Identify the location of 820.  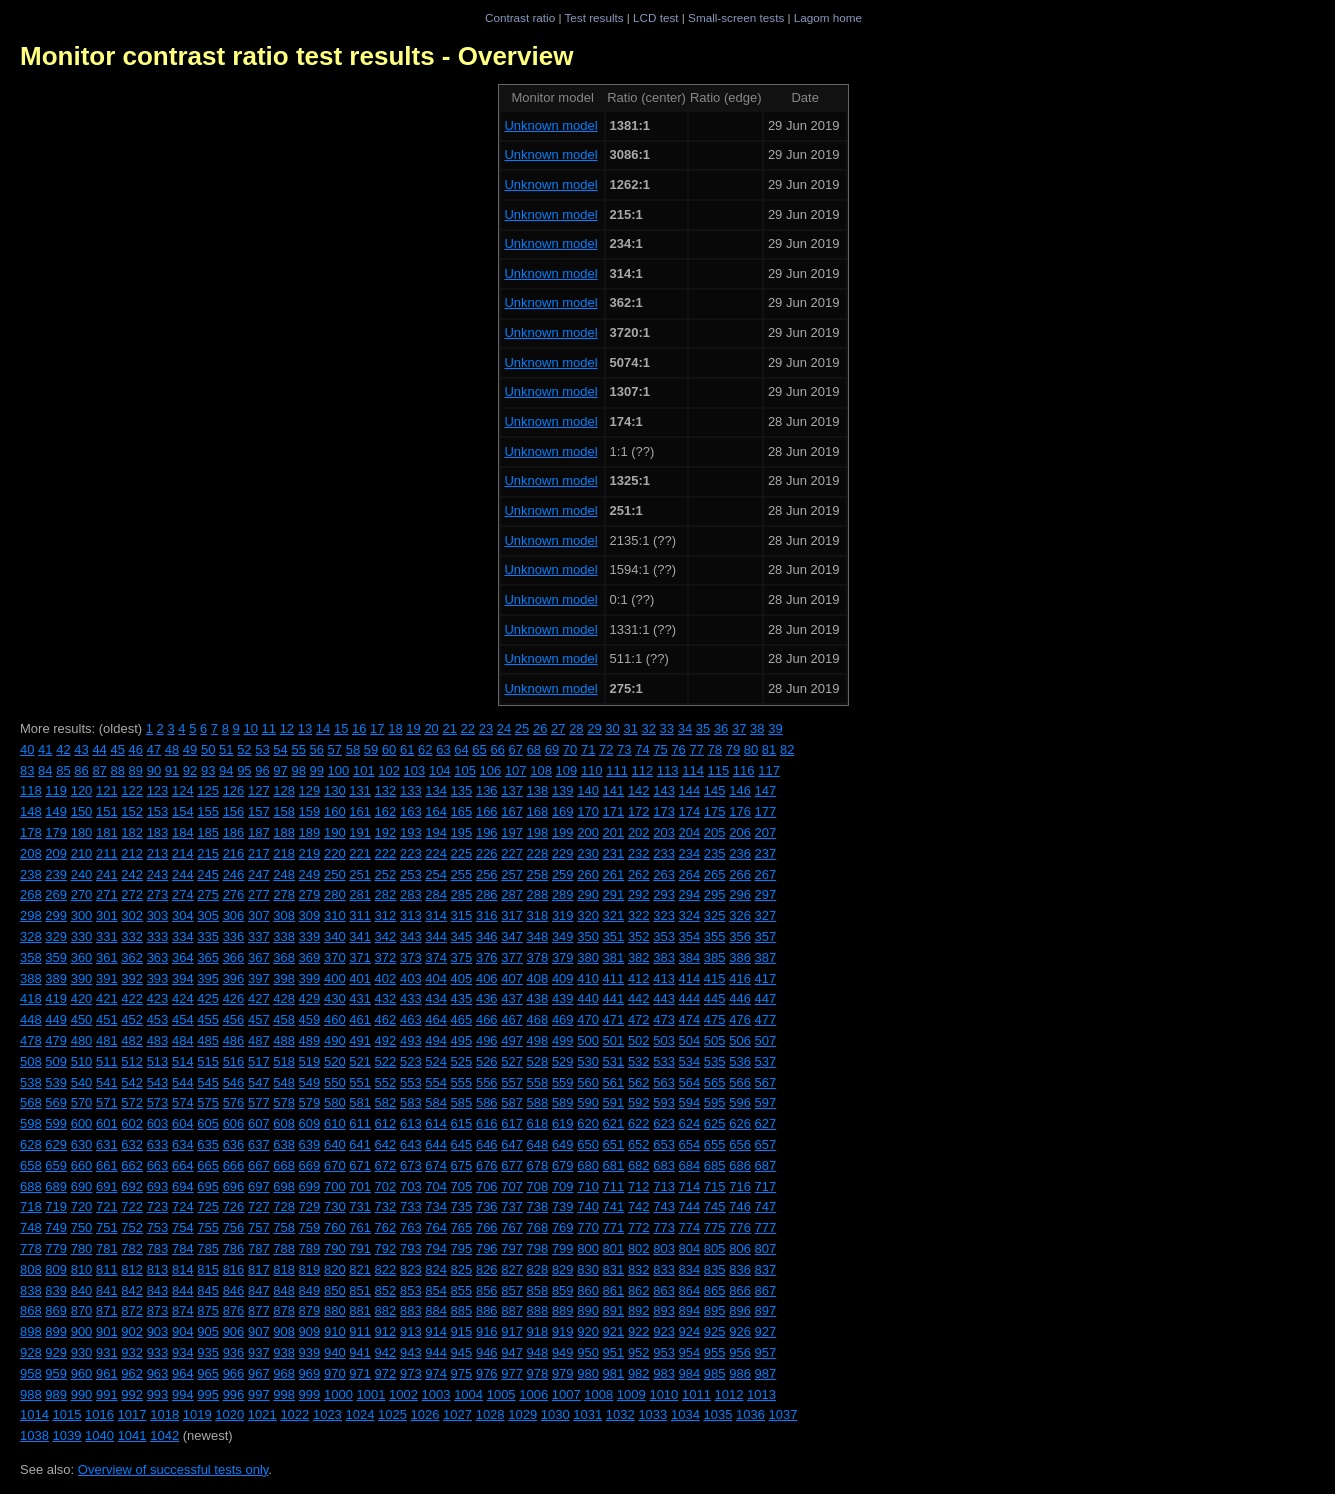
(335, 1269).